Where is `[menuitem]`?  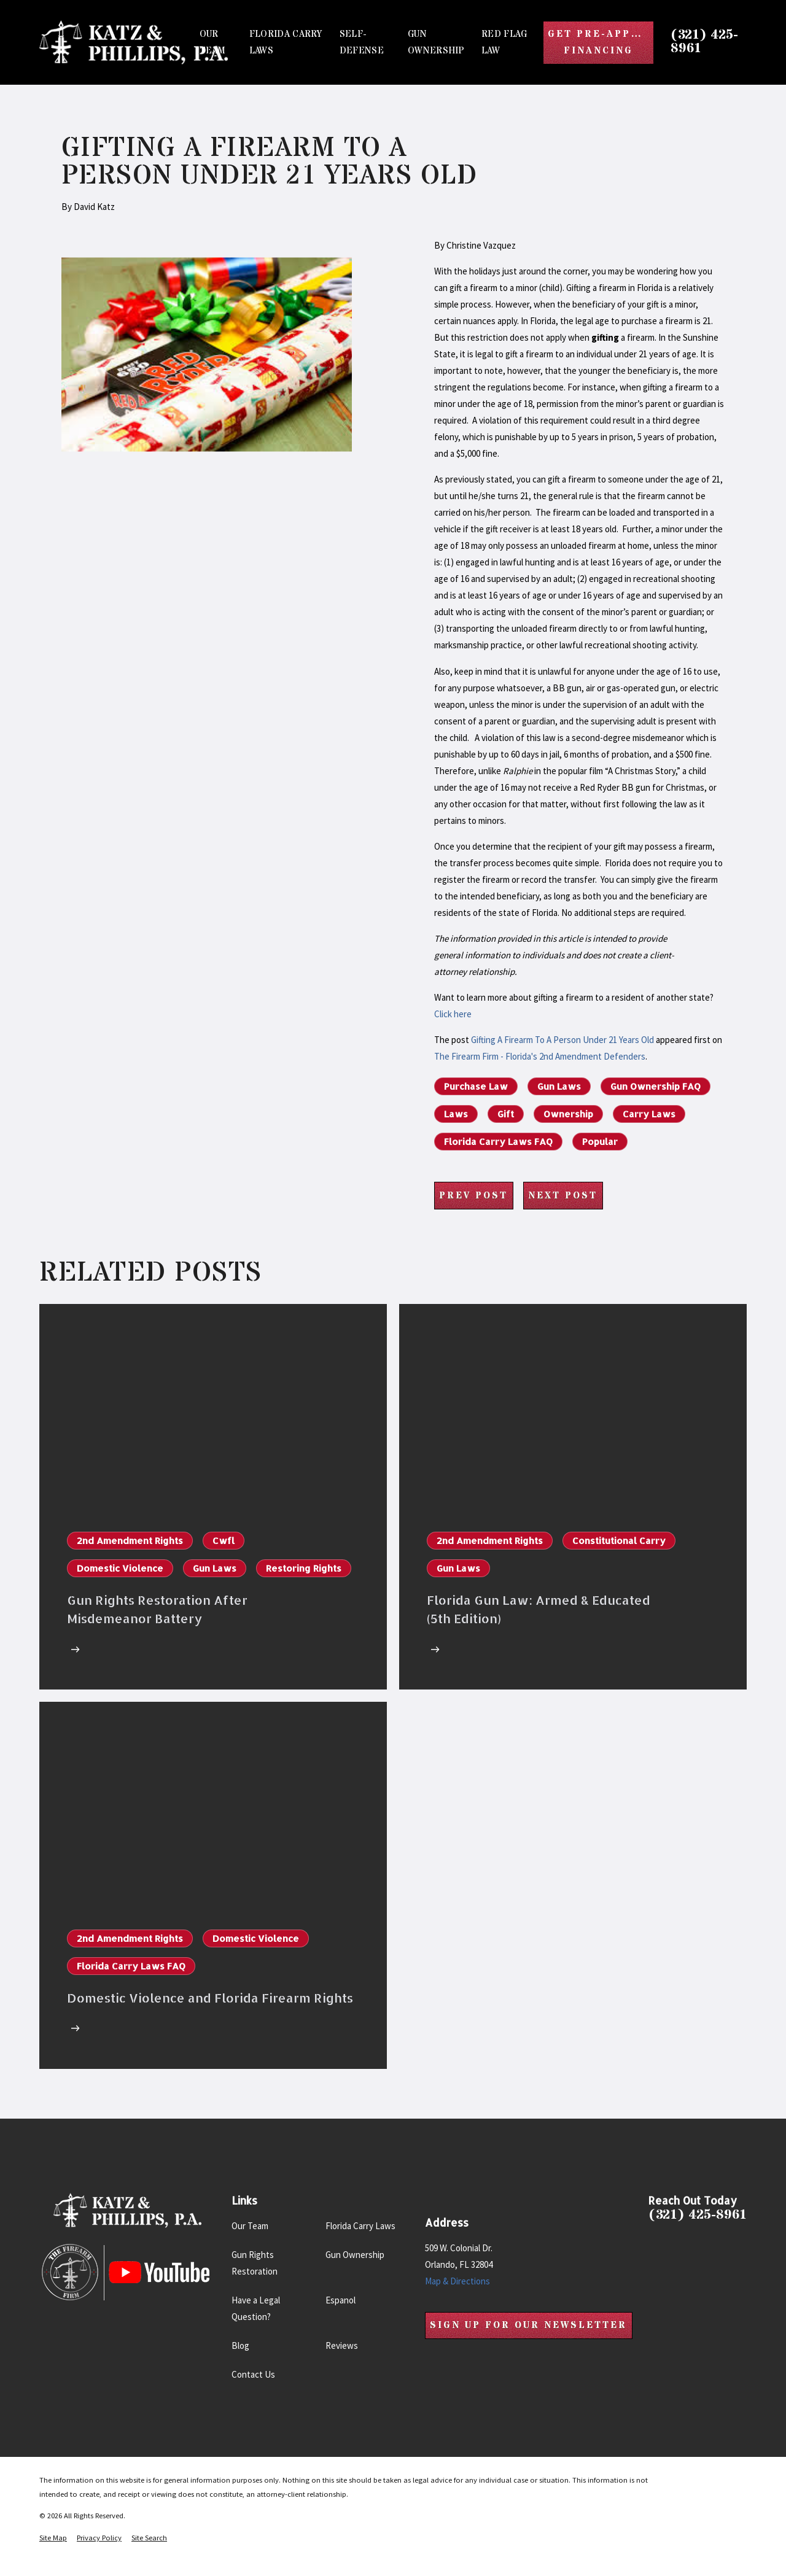 [menuitem] is located at coordinates (53, 2538).